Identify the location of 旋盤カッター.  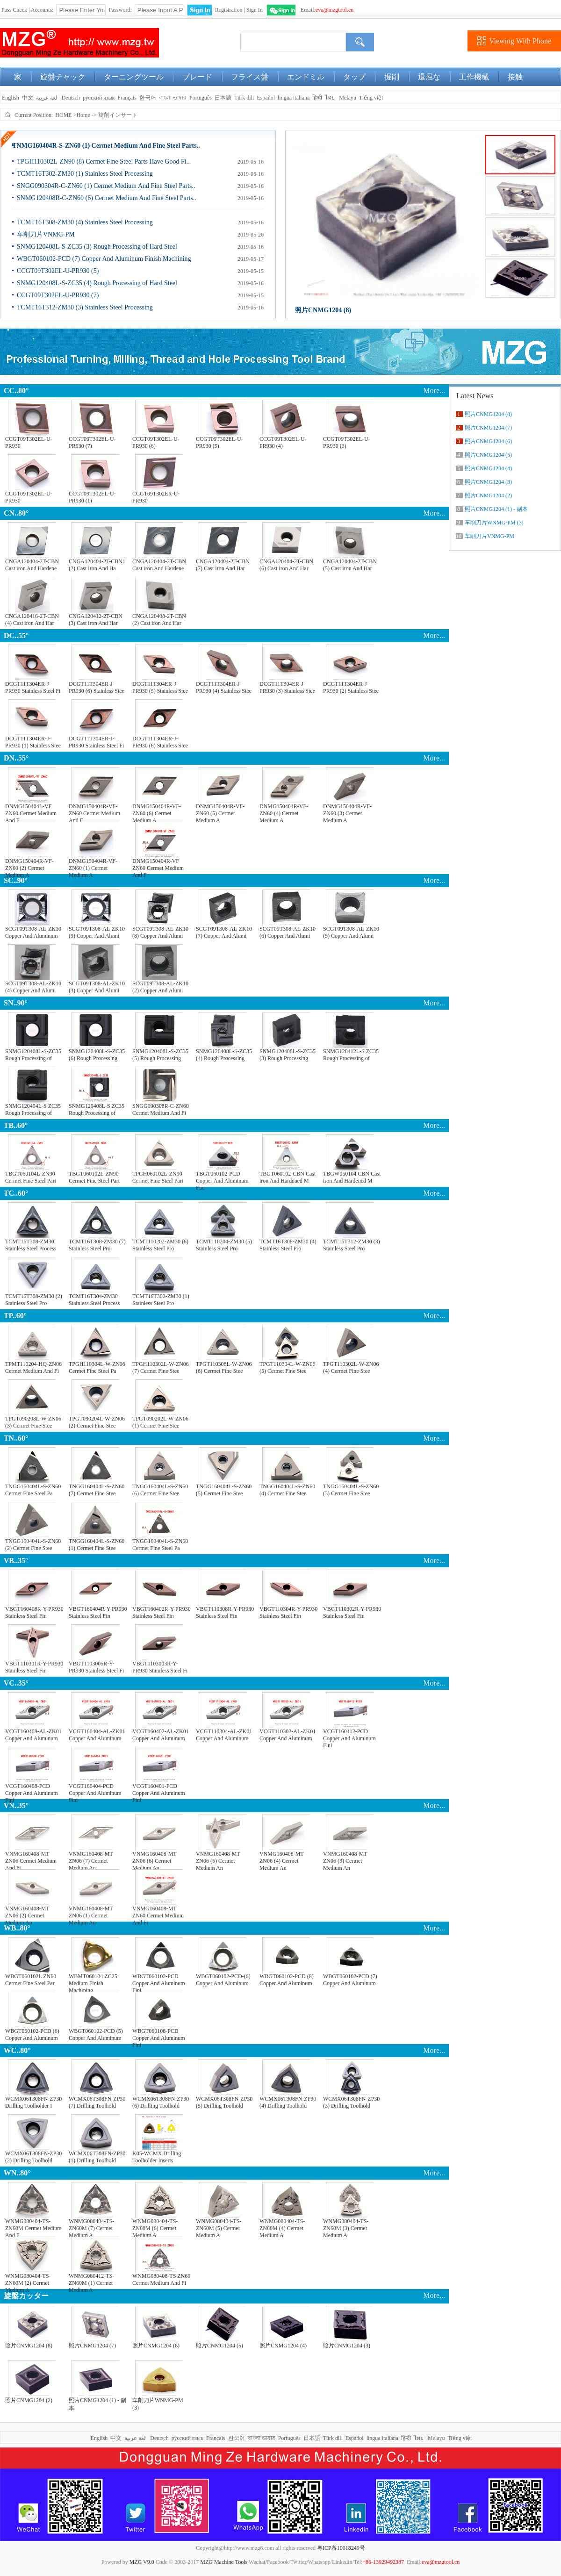
(26, 2296).